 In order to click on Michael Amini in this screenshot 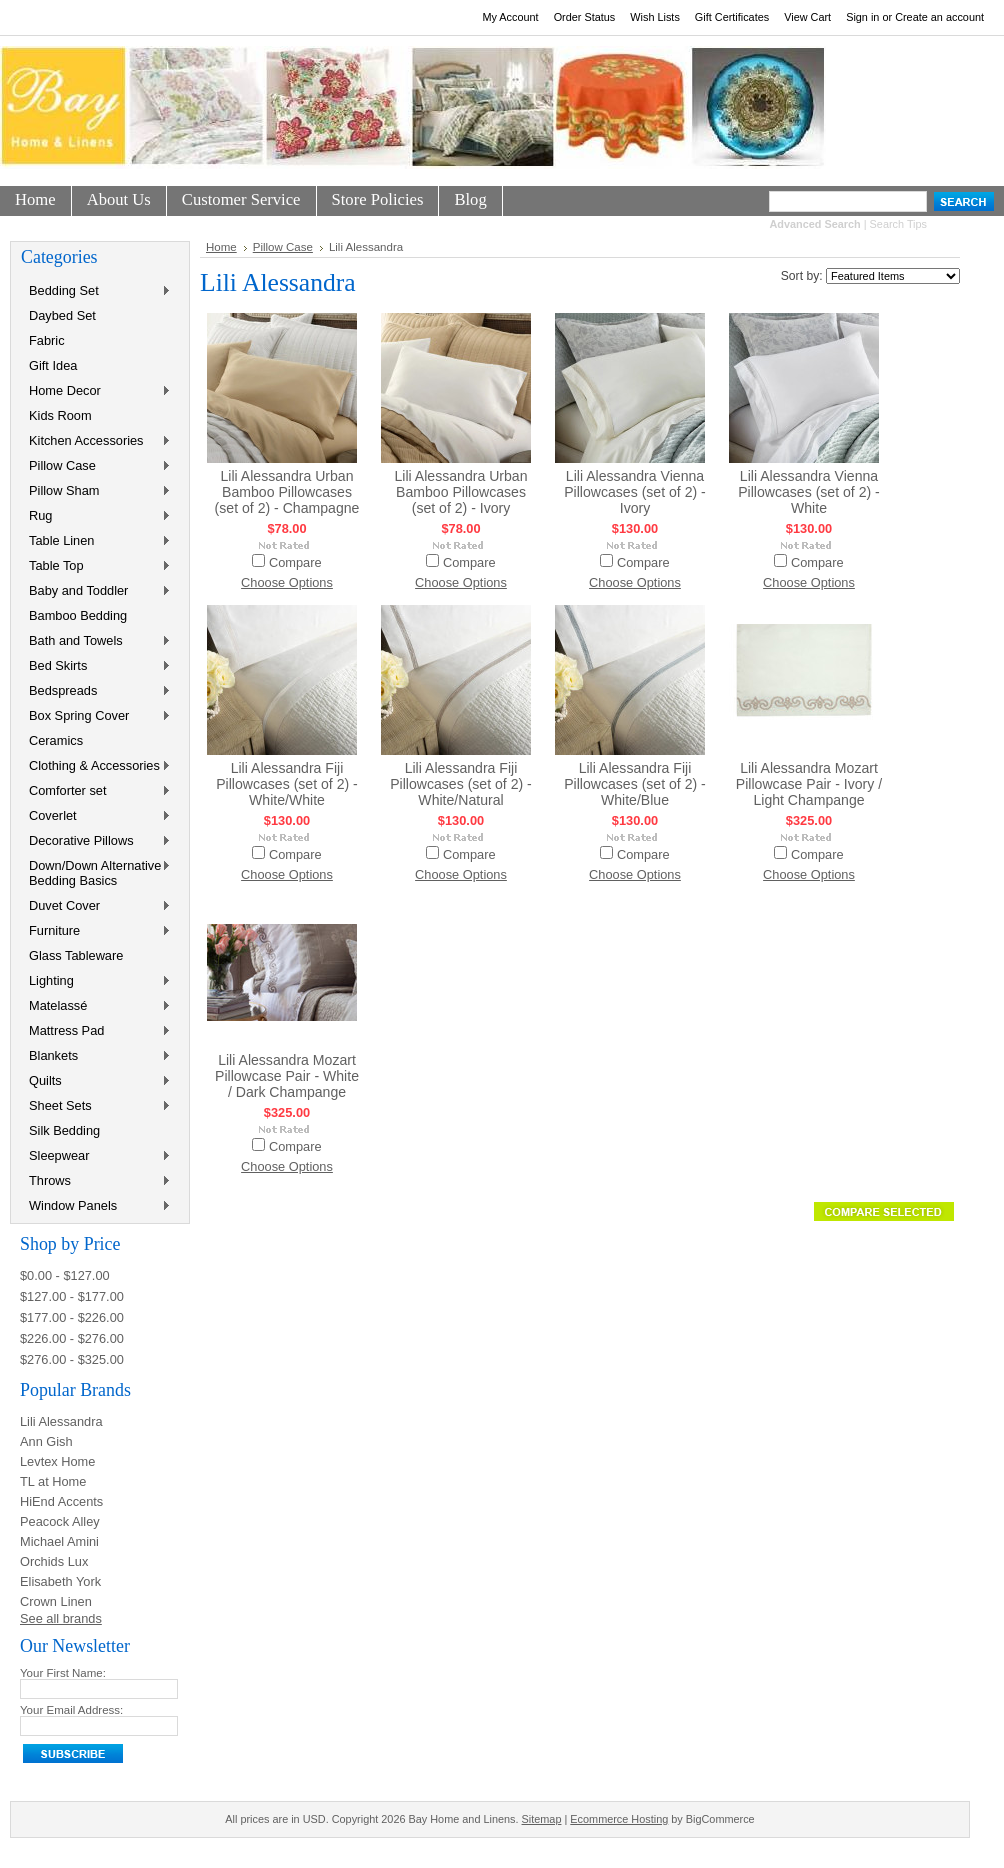, I will do `click(59, 1541)`.